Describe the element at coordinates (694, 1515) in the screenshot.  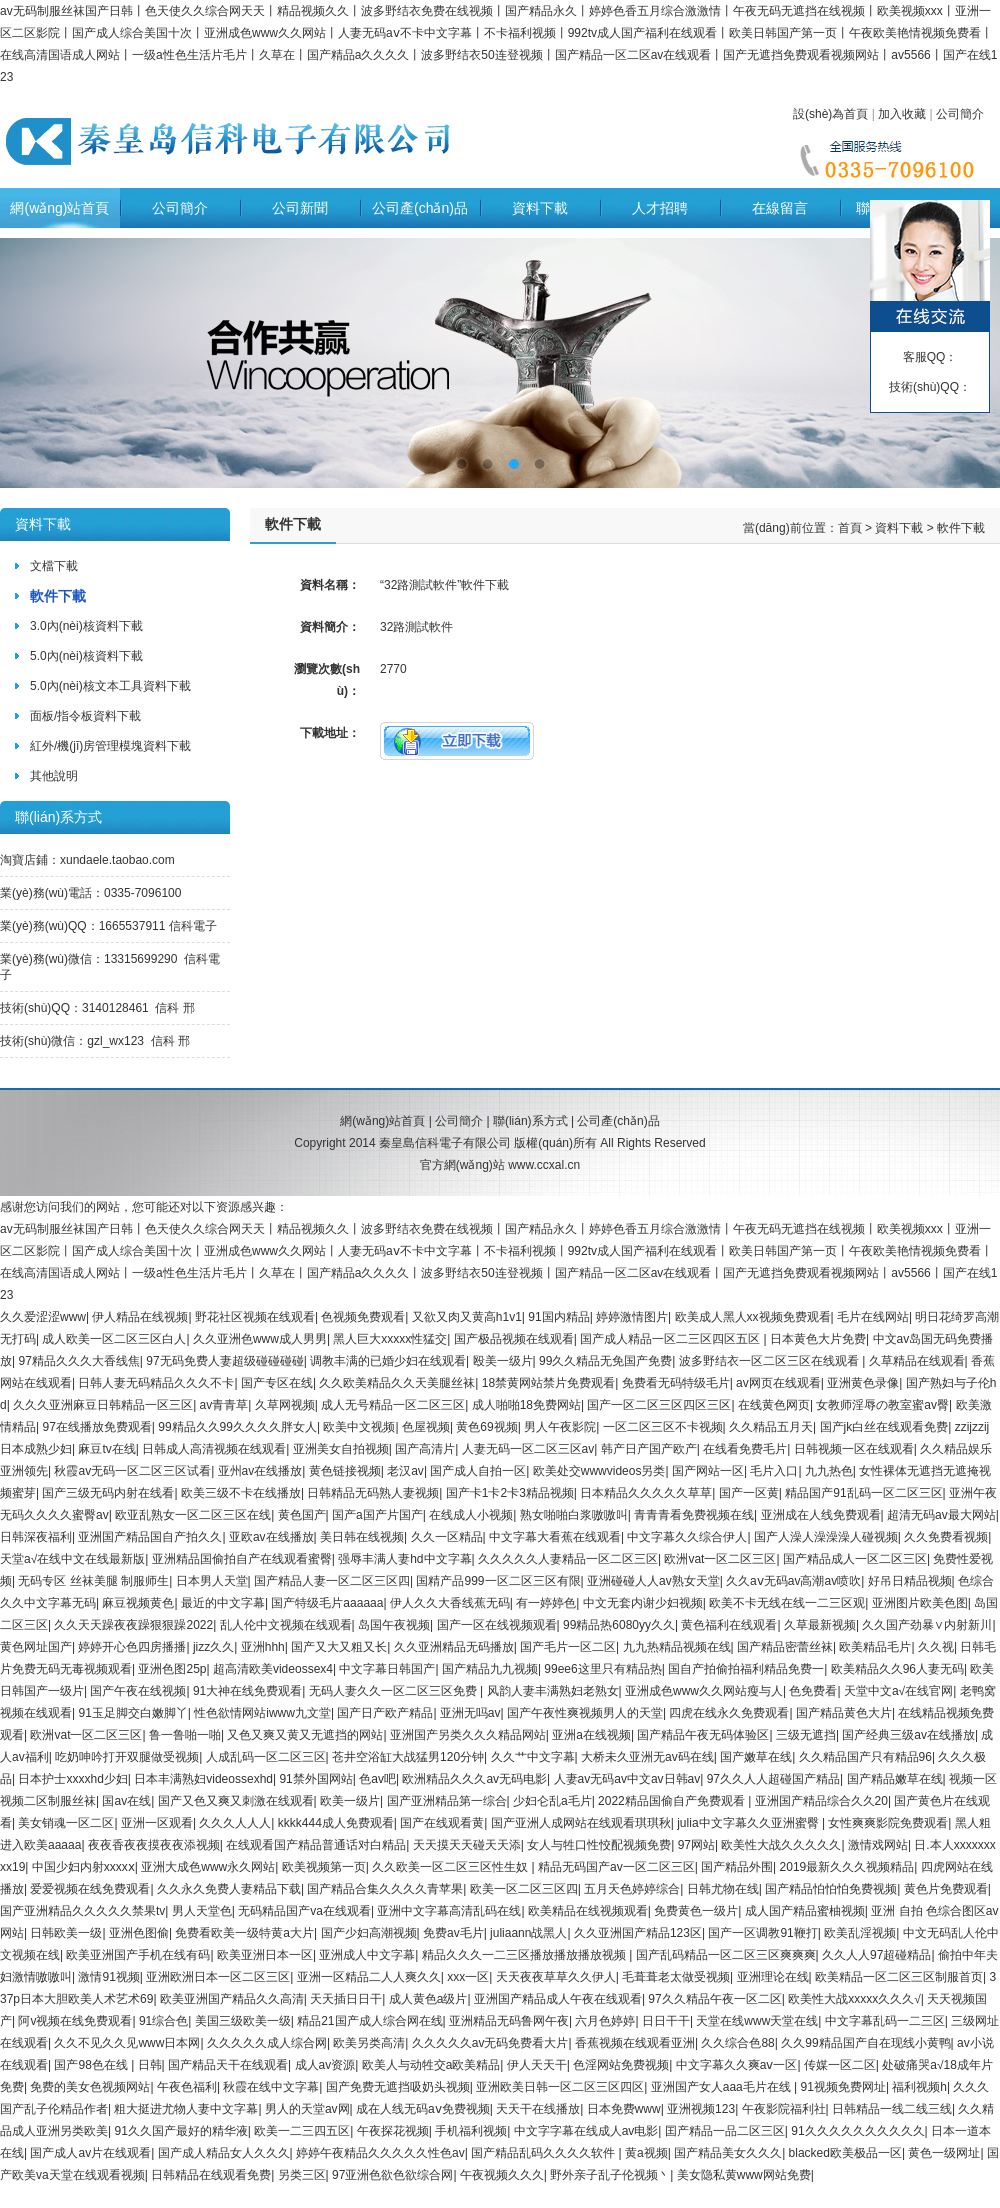
I see `青青青看免费视频在线` at that location.